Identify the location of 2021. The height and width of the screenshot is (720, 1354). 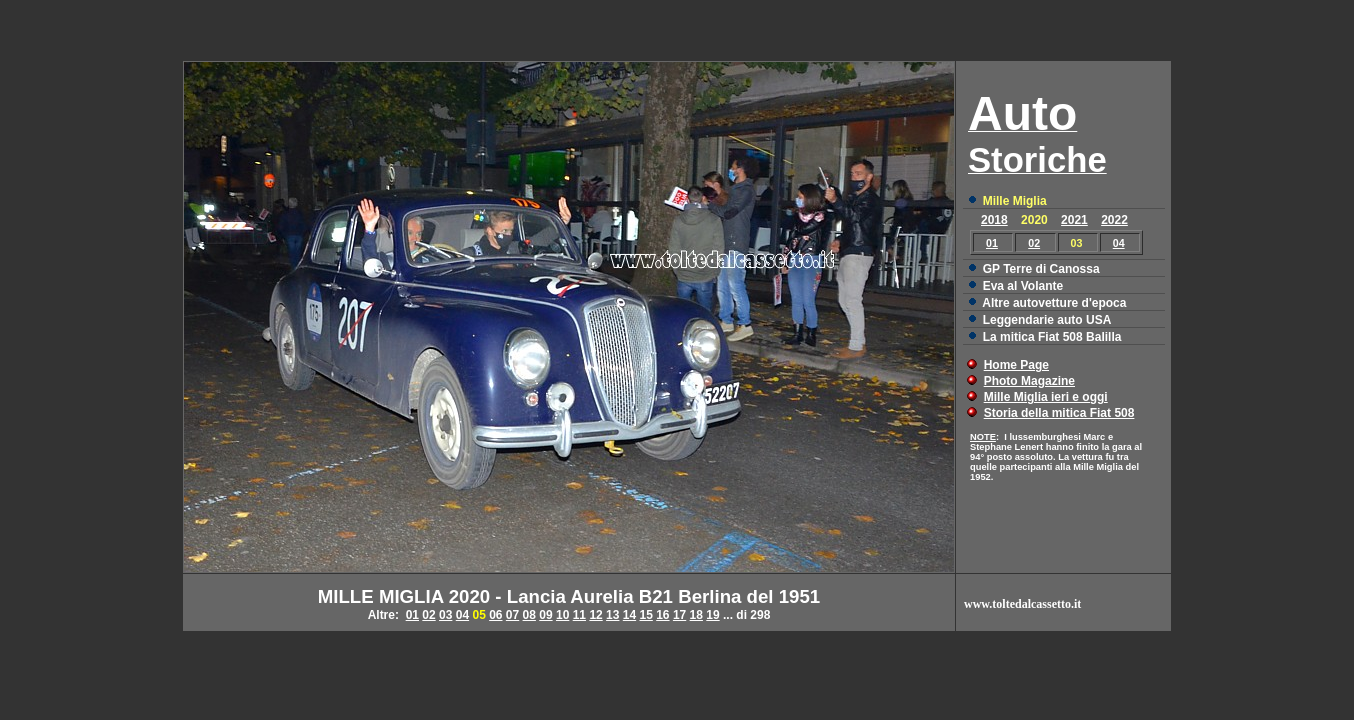
(1074, 220).